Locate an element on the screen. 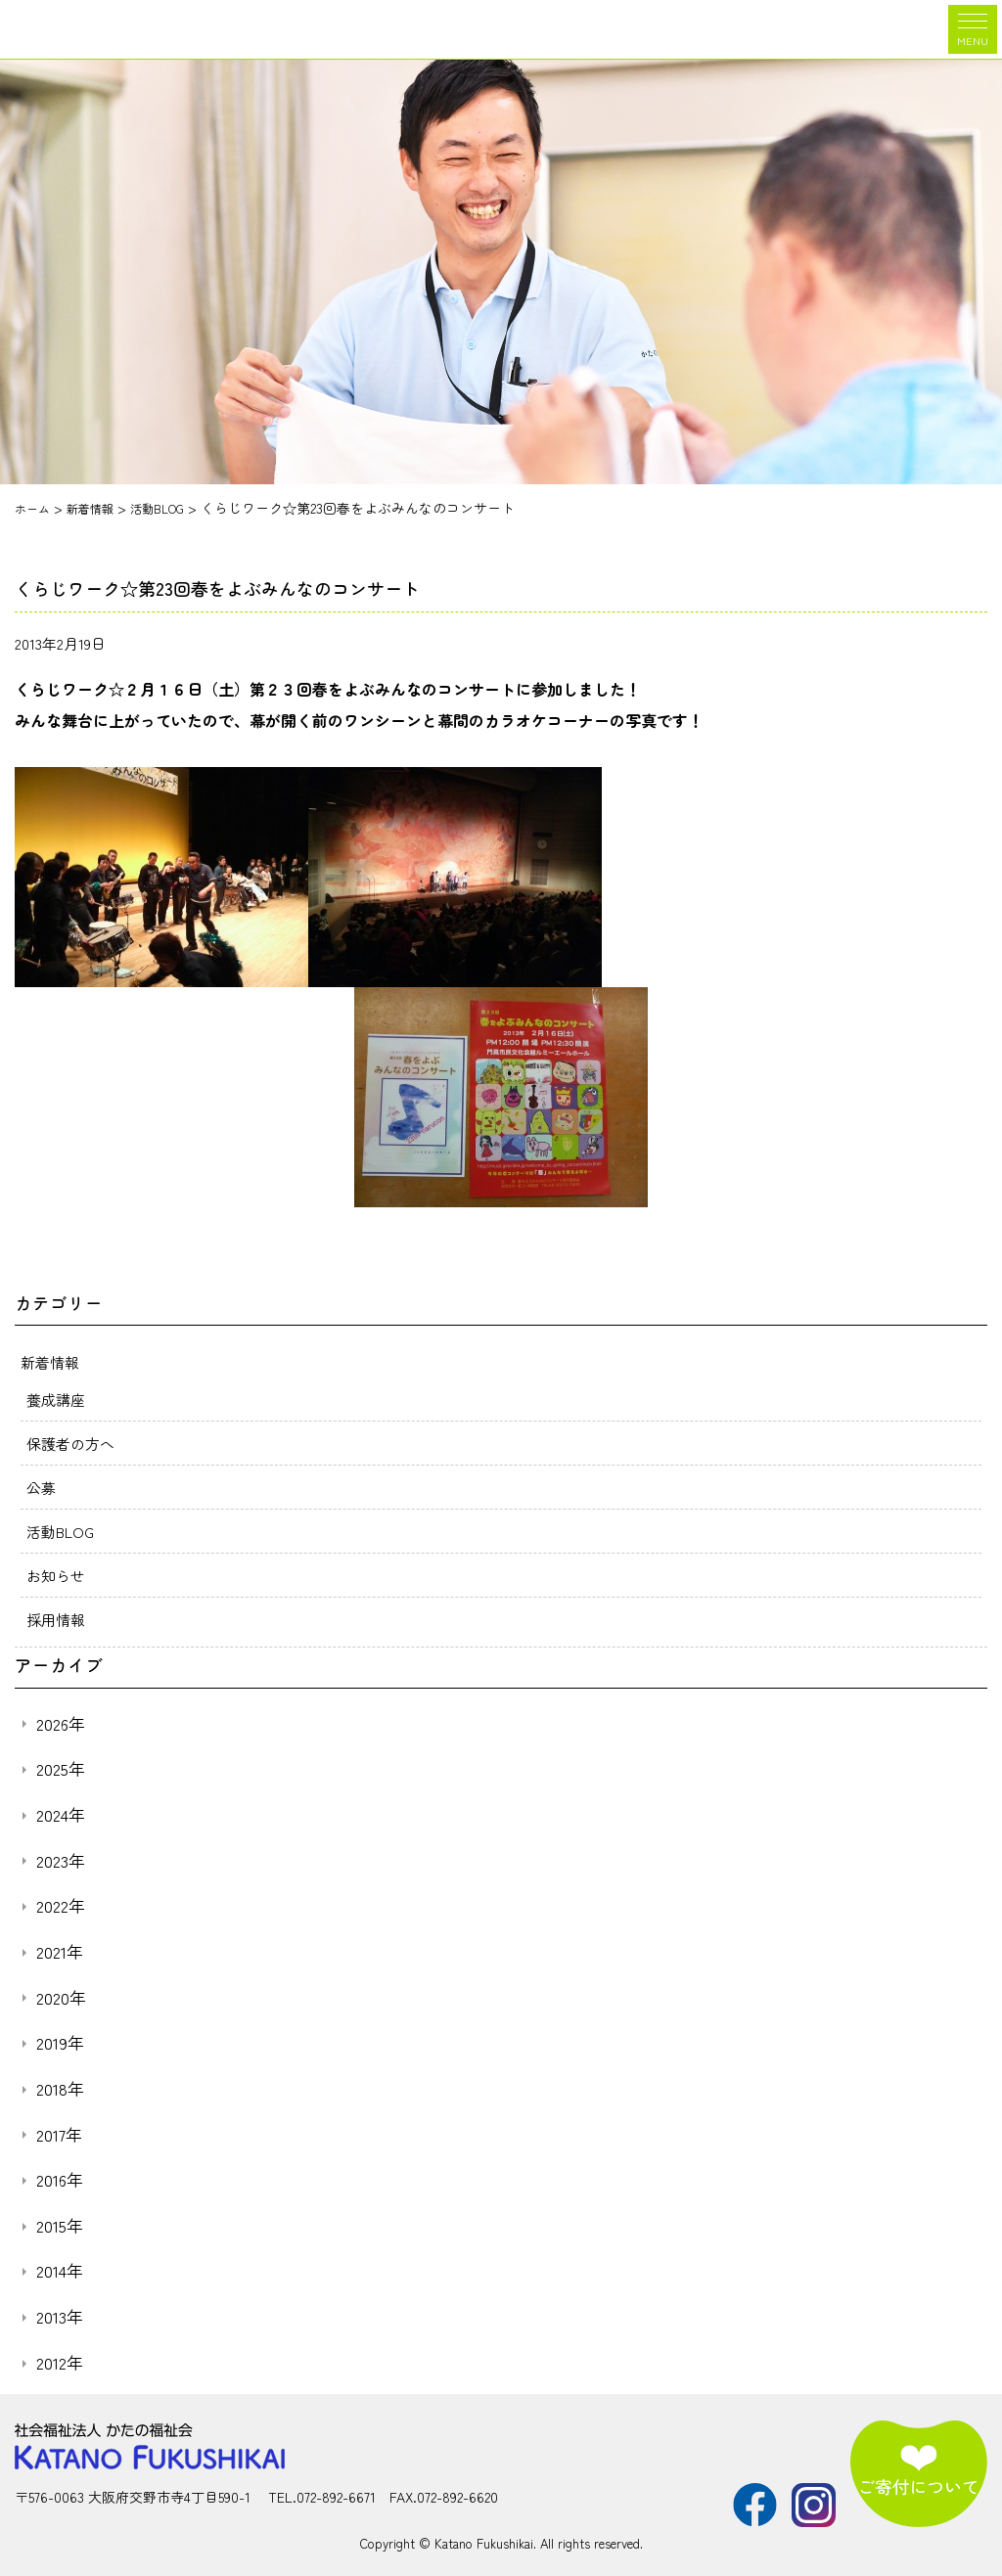 The image size is (1002, 2576). 養成講座 is located at coordinates (57, 1399).